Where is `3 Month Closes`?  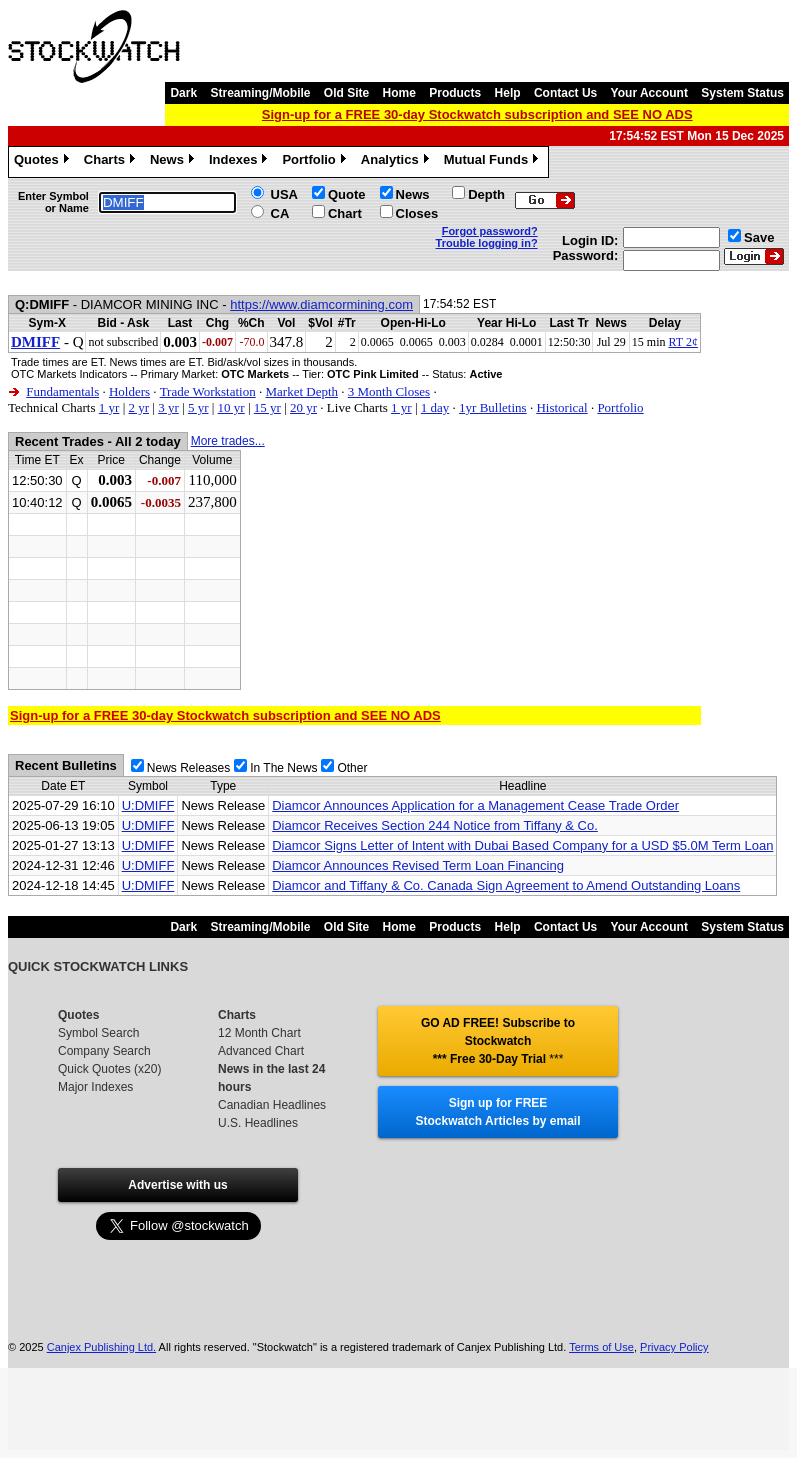
3 Month Closes is located at coordinates (389, 391).